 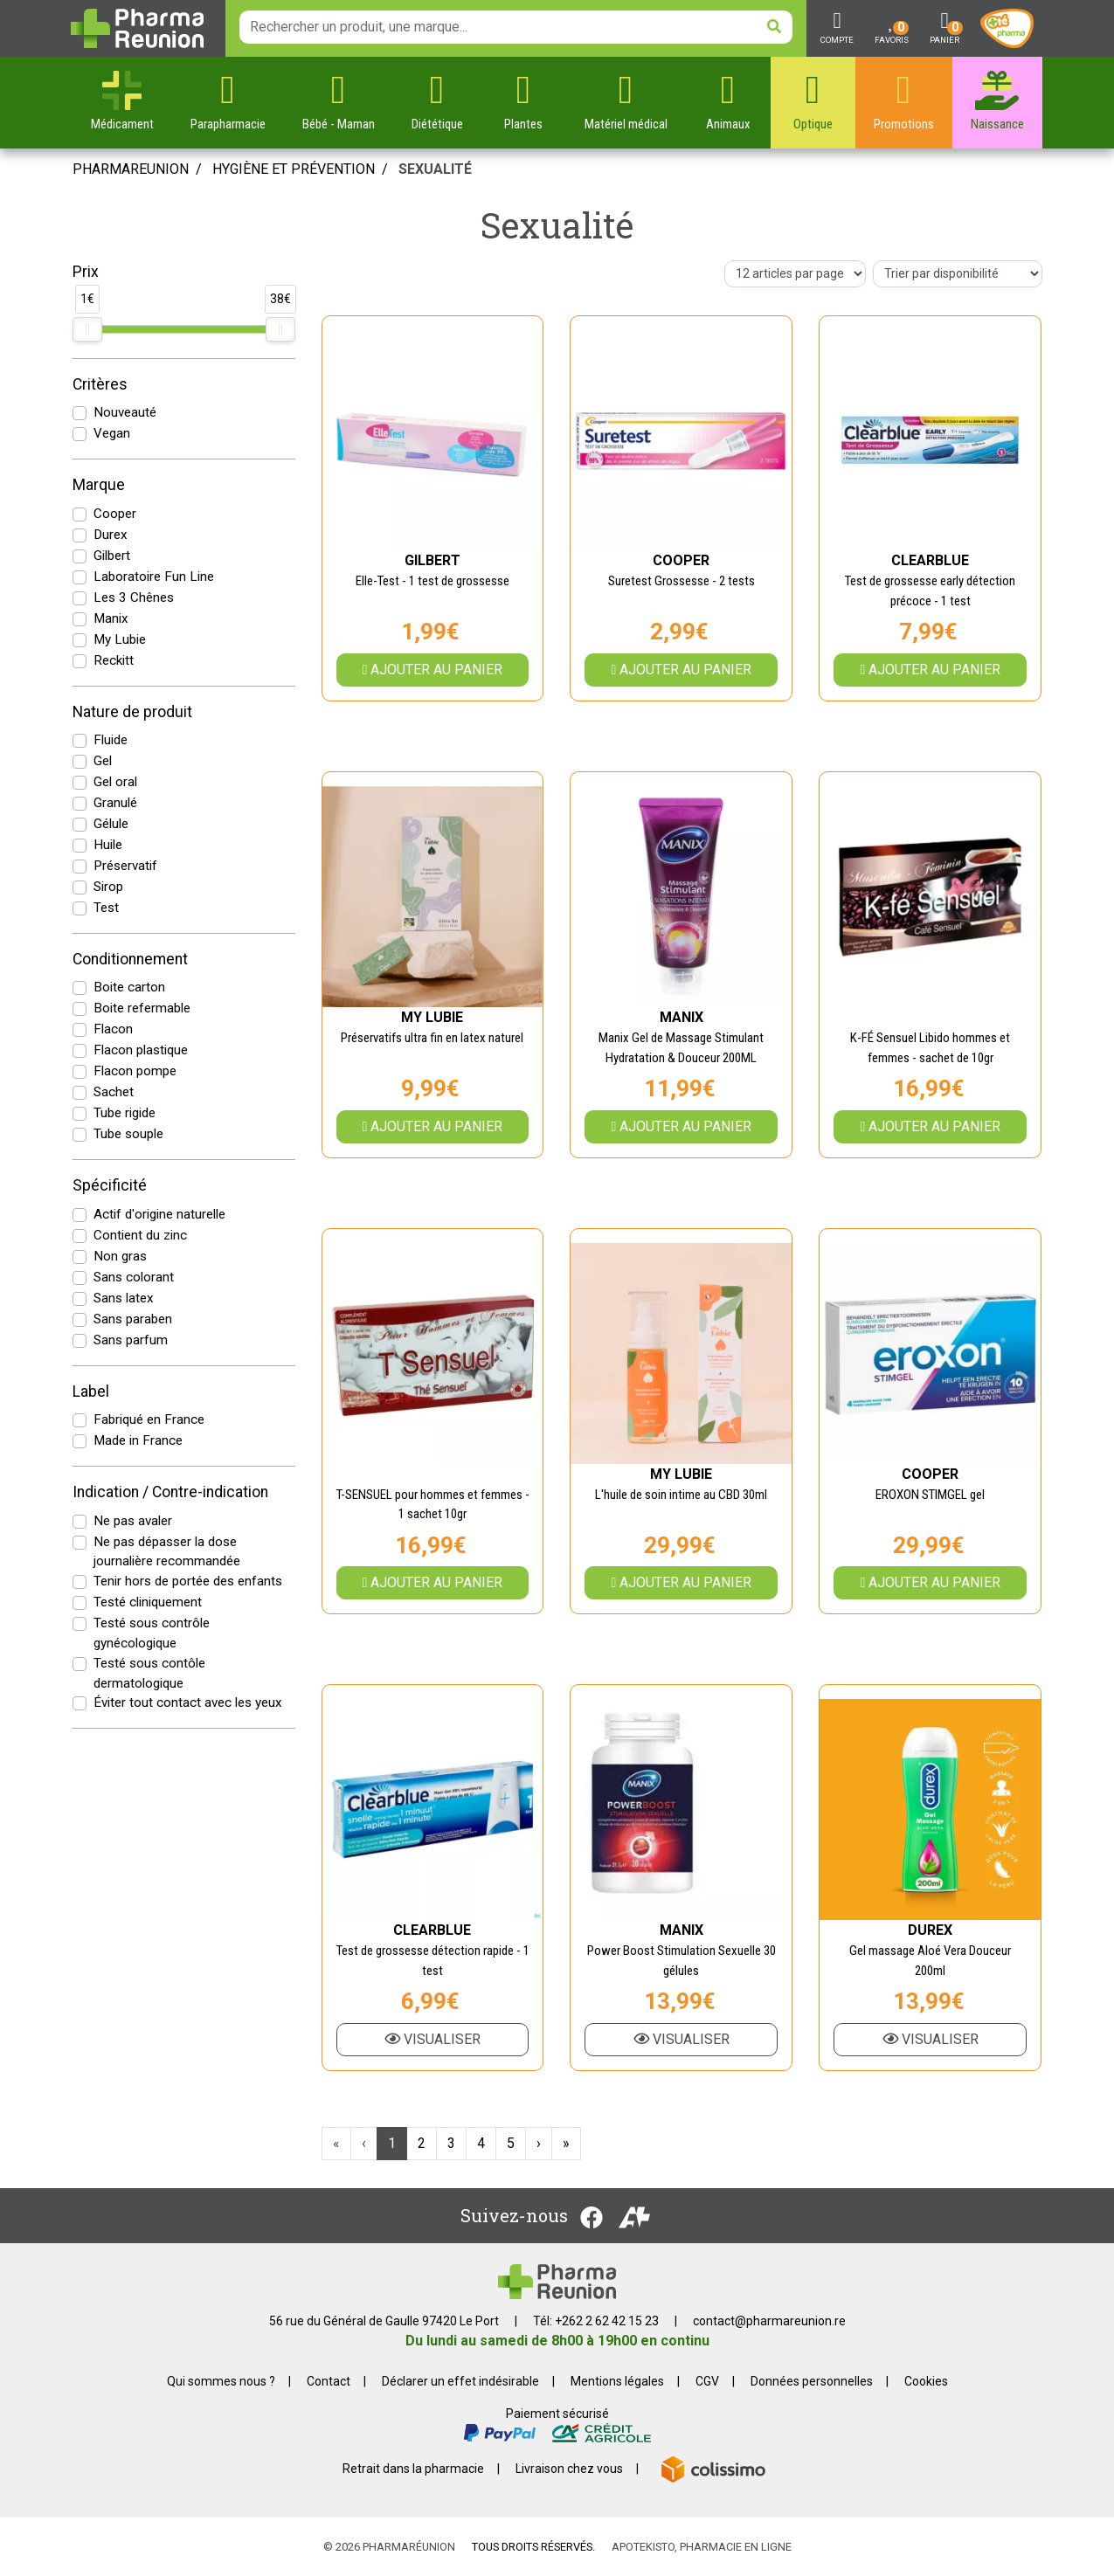 I want to click on Ne pas avaler, so click(x=132, y=1521).